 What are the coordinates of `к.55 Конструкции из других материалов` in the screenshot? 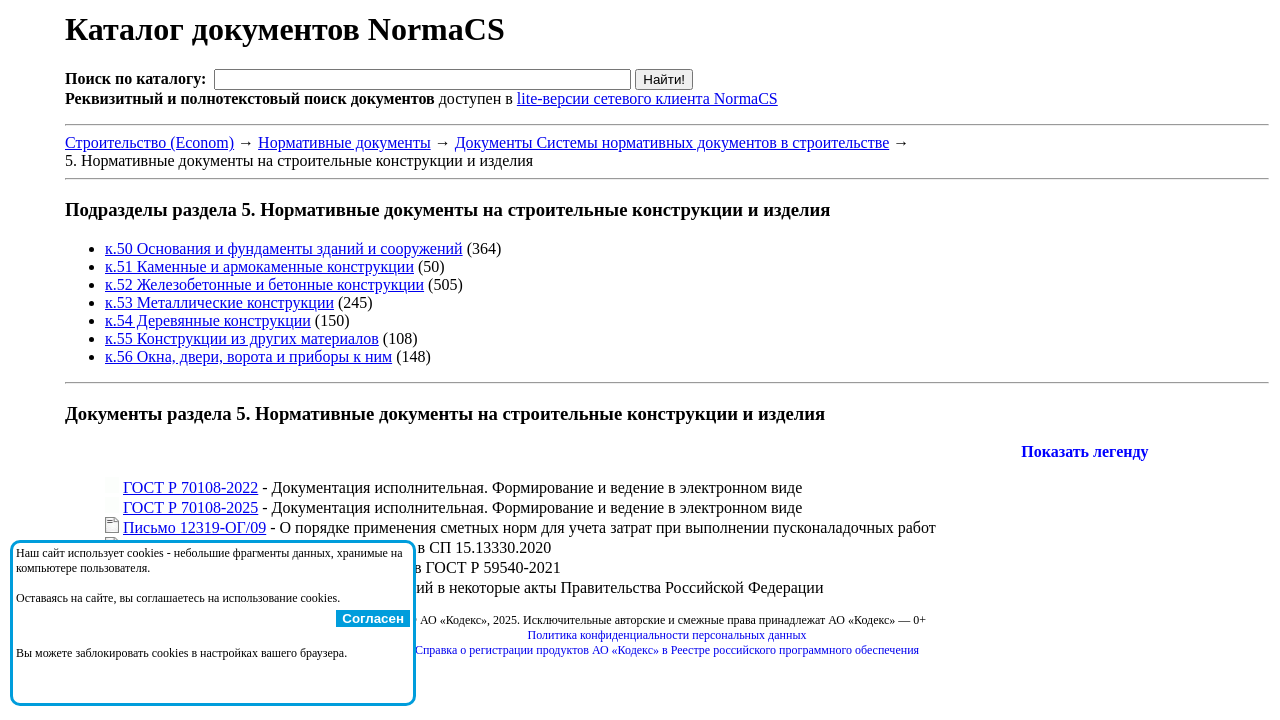 It's located at (242, 338).